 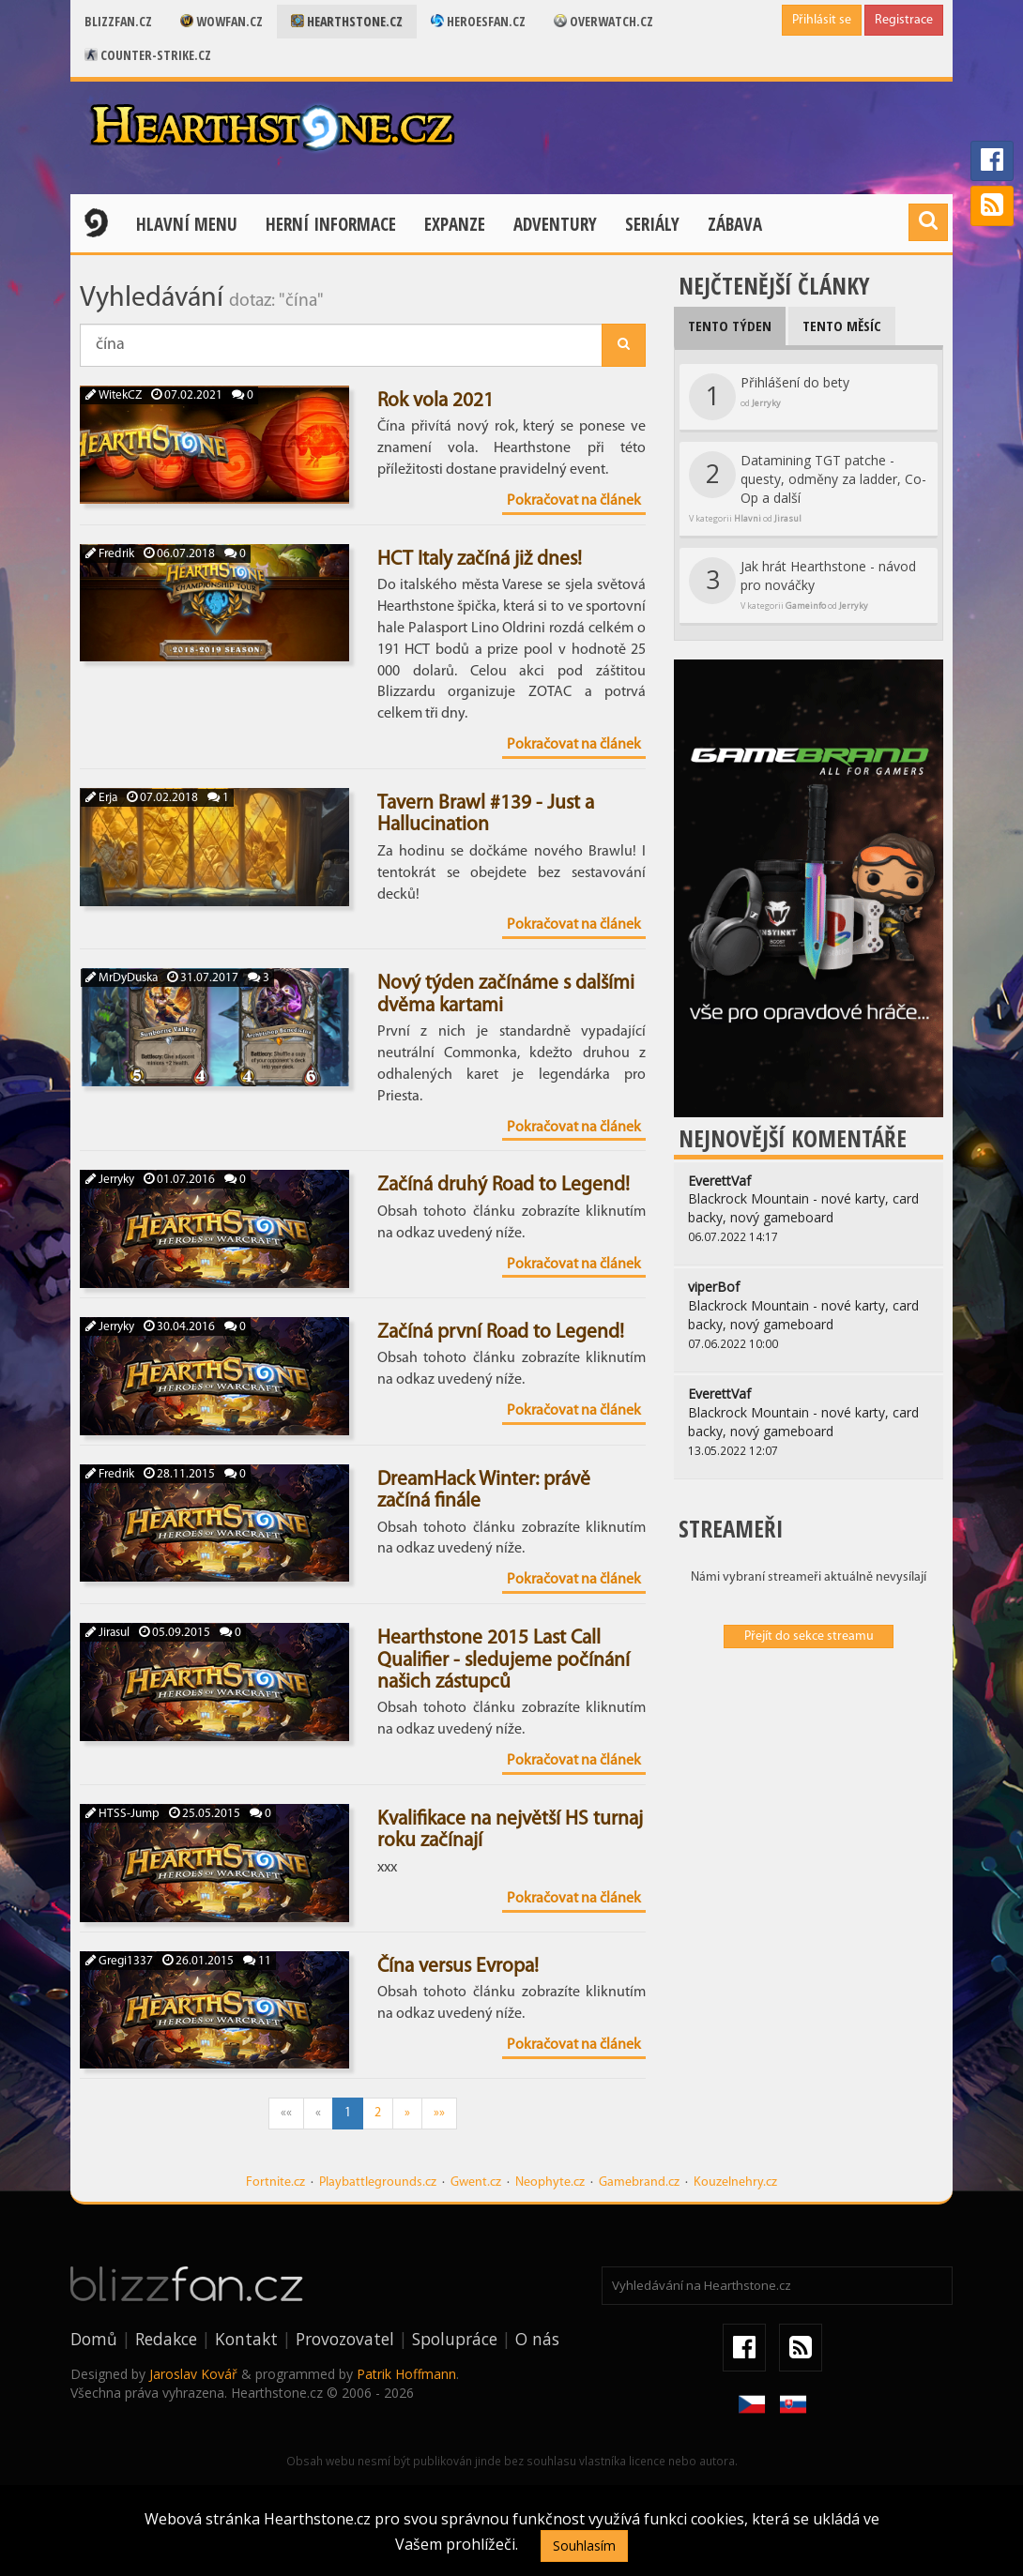 I want to click on Začíná druhý Road to Legend!, so click(x=503, y=1185).